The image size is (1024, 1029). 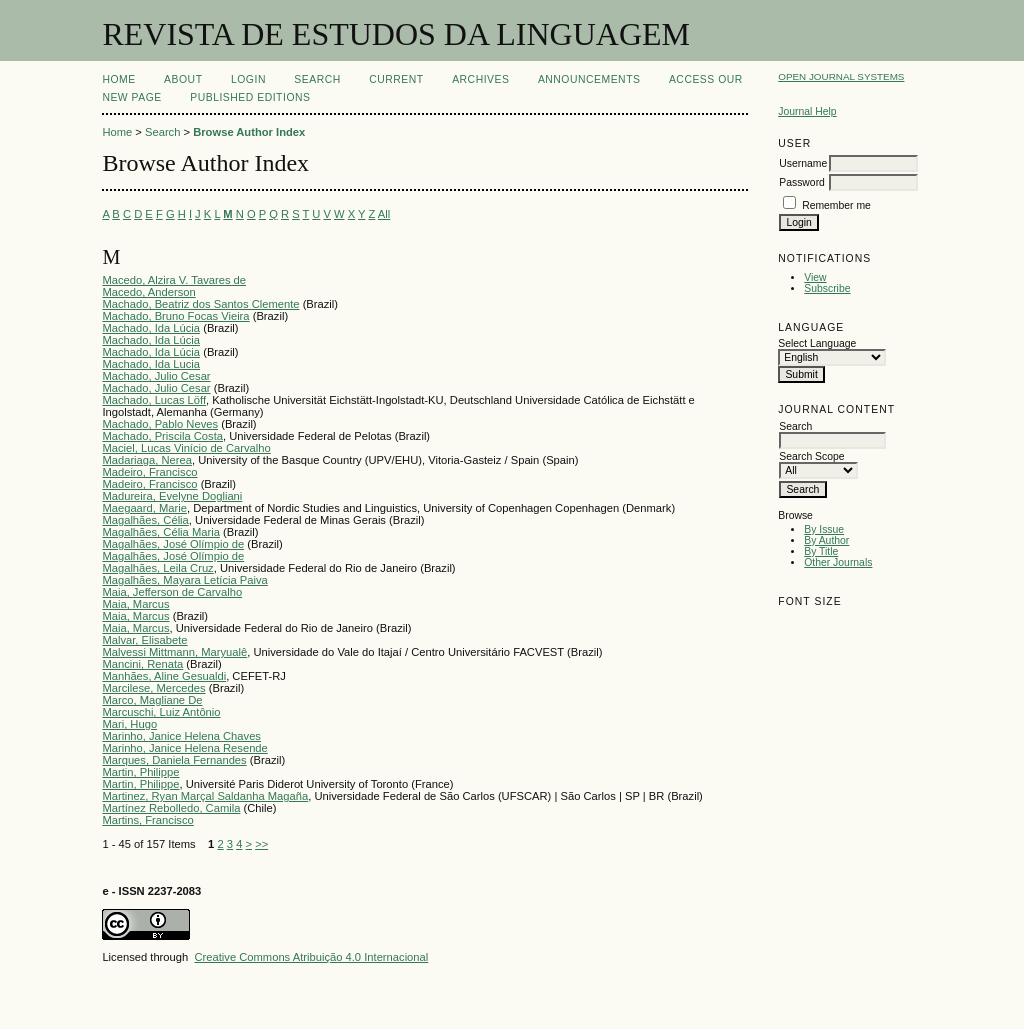 What do you see at coordinates (181, 736) in the screenshot?
I see `Marinho, Janice Helena Chaves` at bounding box center [181, 736].